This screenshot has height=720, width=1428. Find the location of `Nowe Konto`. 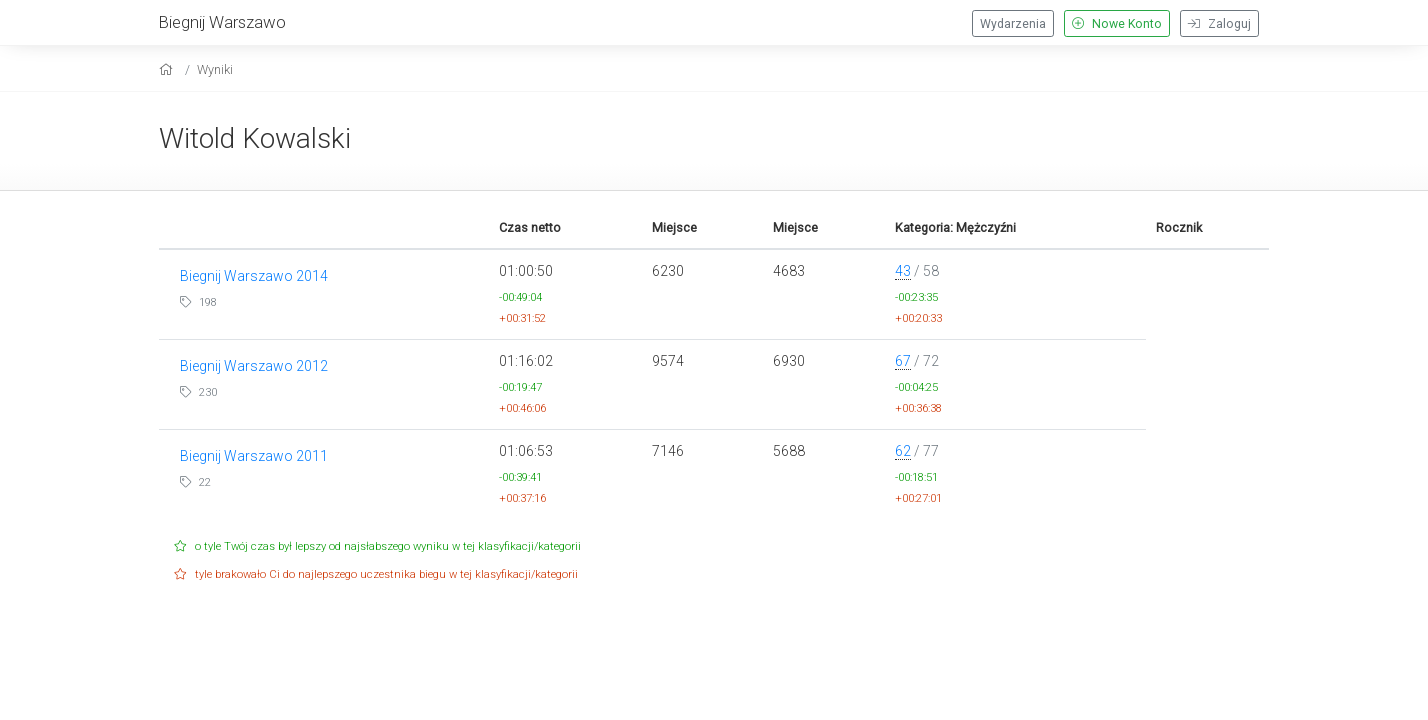

Nowe Konto is located at coordinates (1117, 24).